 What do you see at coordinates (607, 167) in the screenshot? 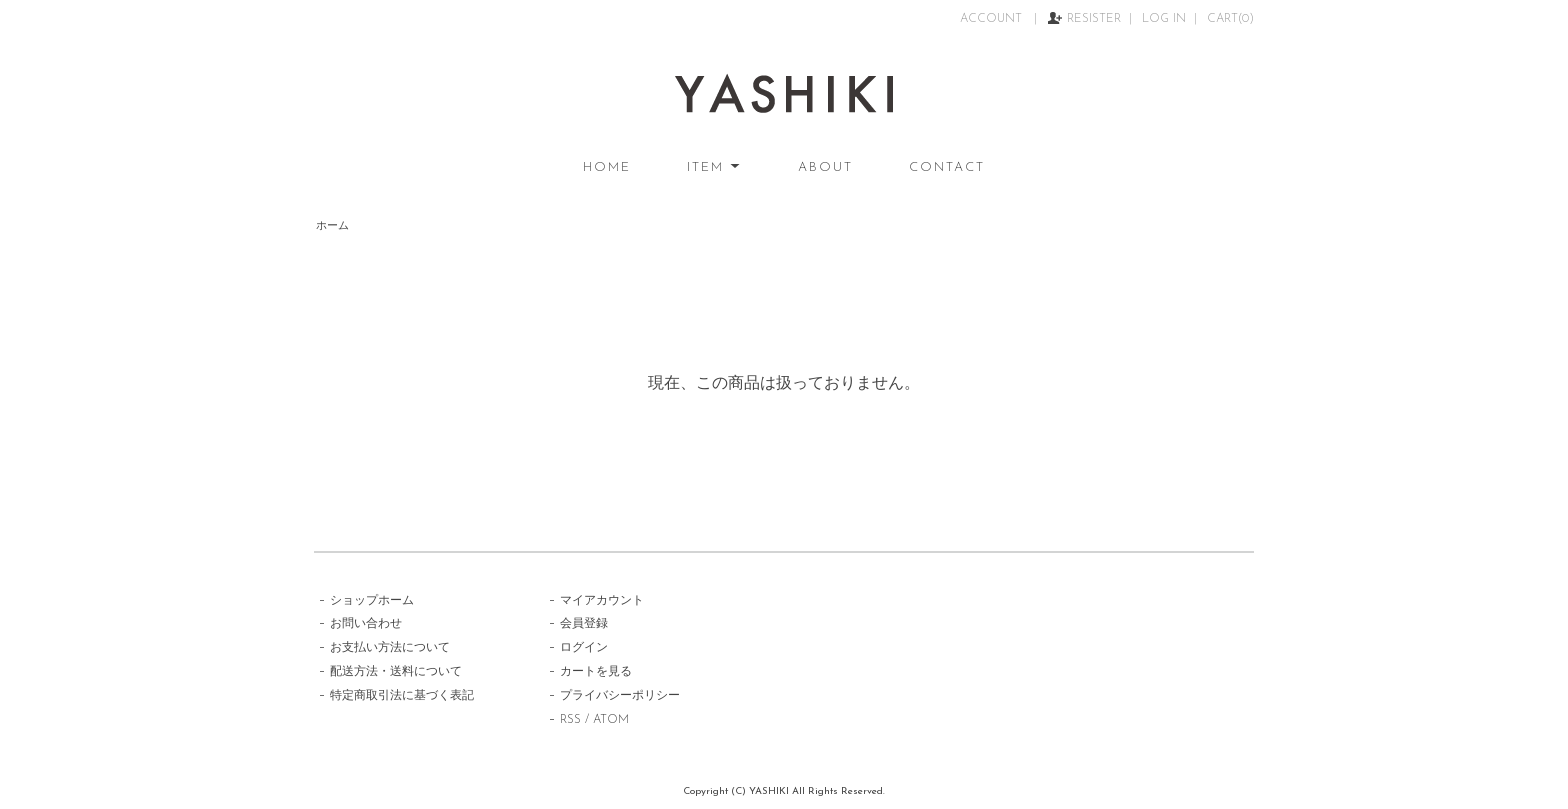
I see `HOME` at bounding box center [607, 167].